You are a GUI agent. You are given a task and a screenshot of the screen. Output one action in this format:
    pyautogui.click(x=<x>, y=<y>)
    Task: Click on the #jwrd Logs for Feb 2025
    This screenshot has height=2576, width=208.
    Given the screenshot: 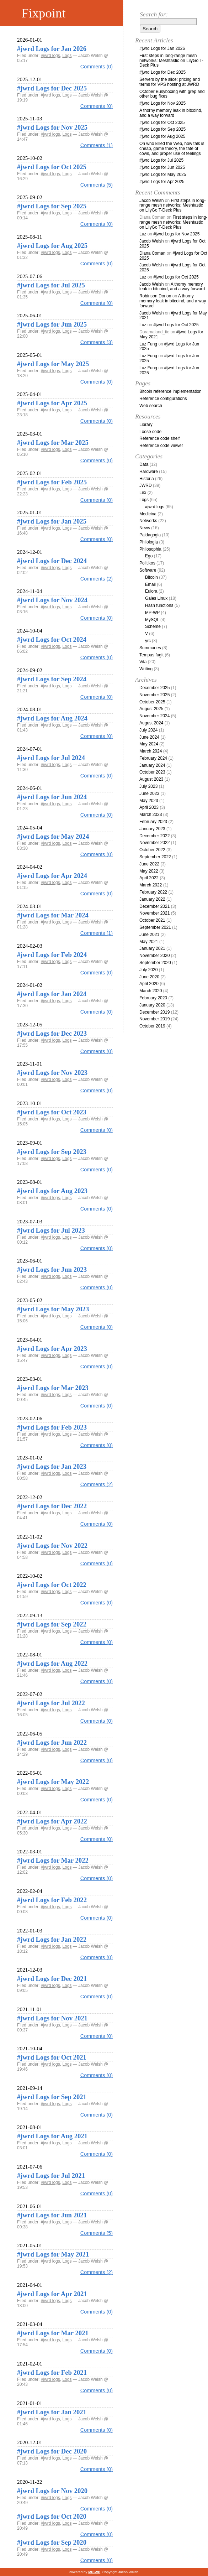 What is the action you would take?
    pyautogui.click(x=52, y=482)
    